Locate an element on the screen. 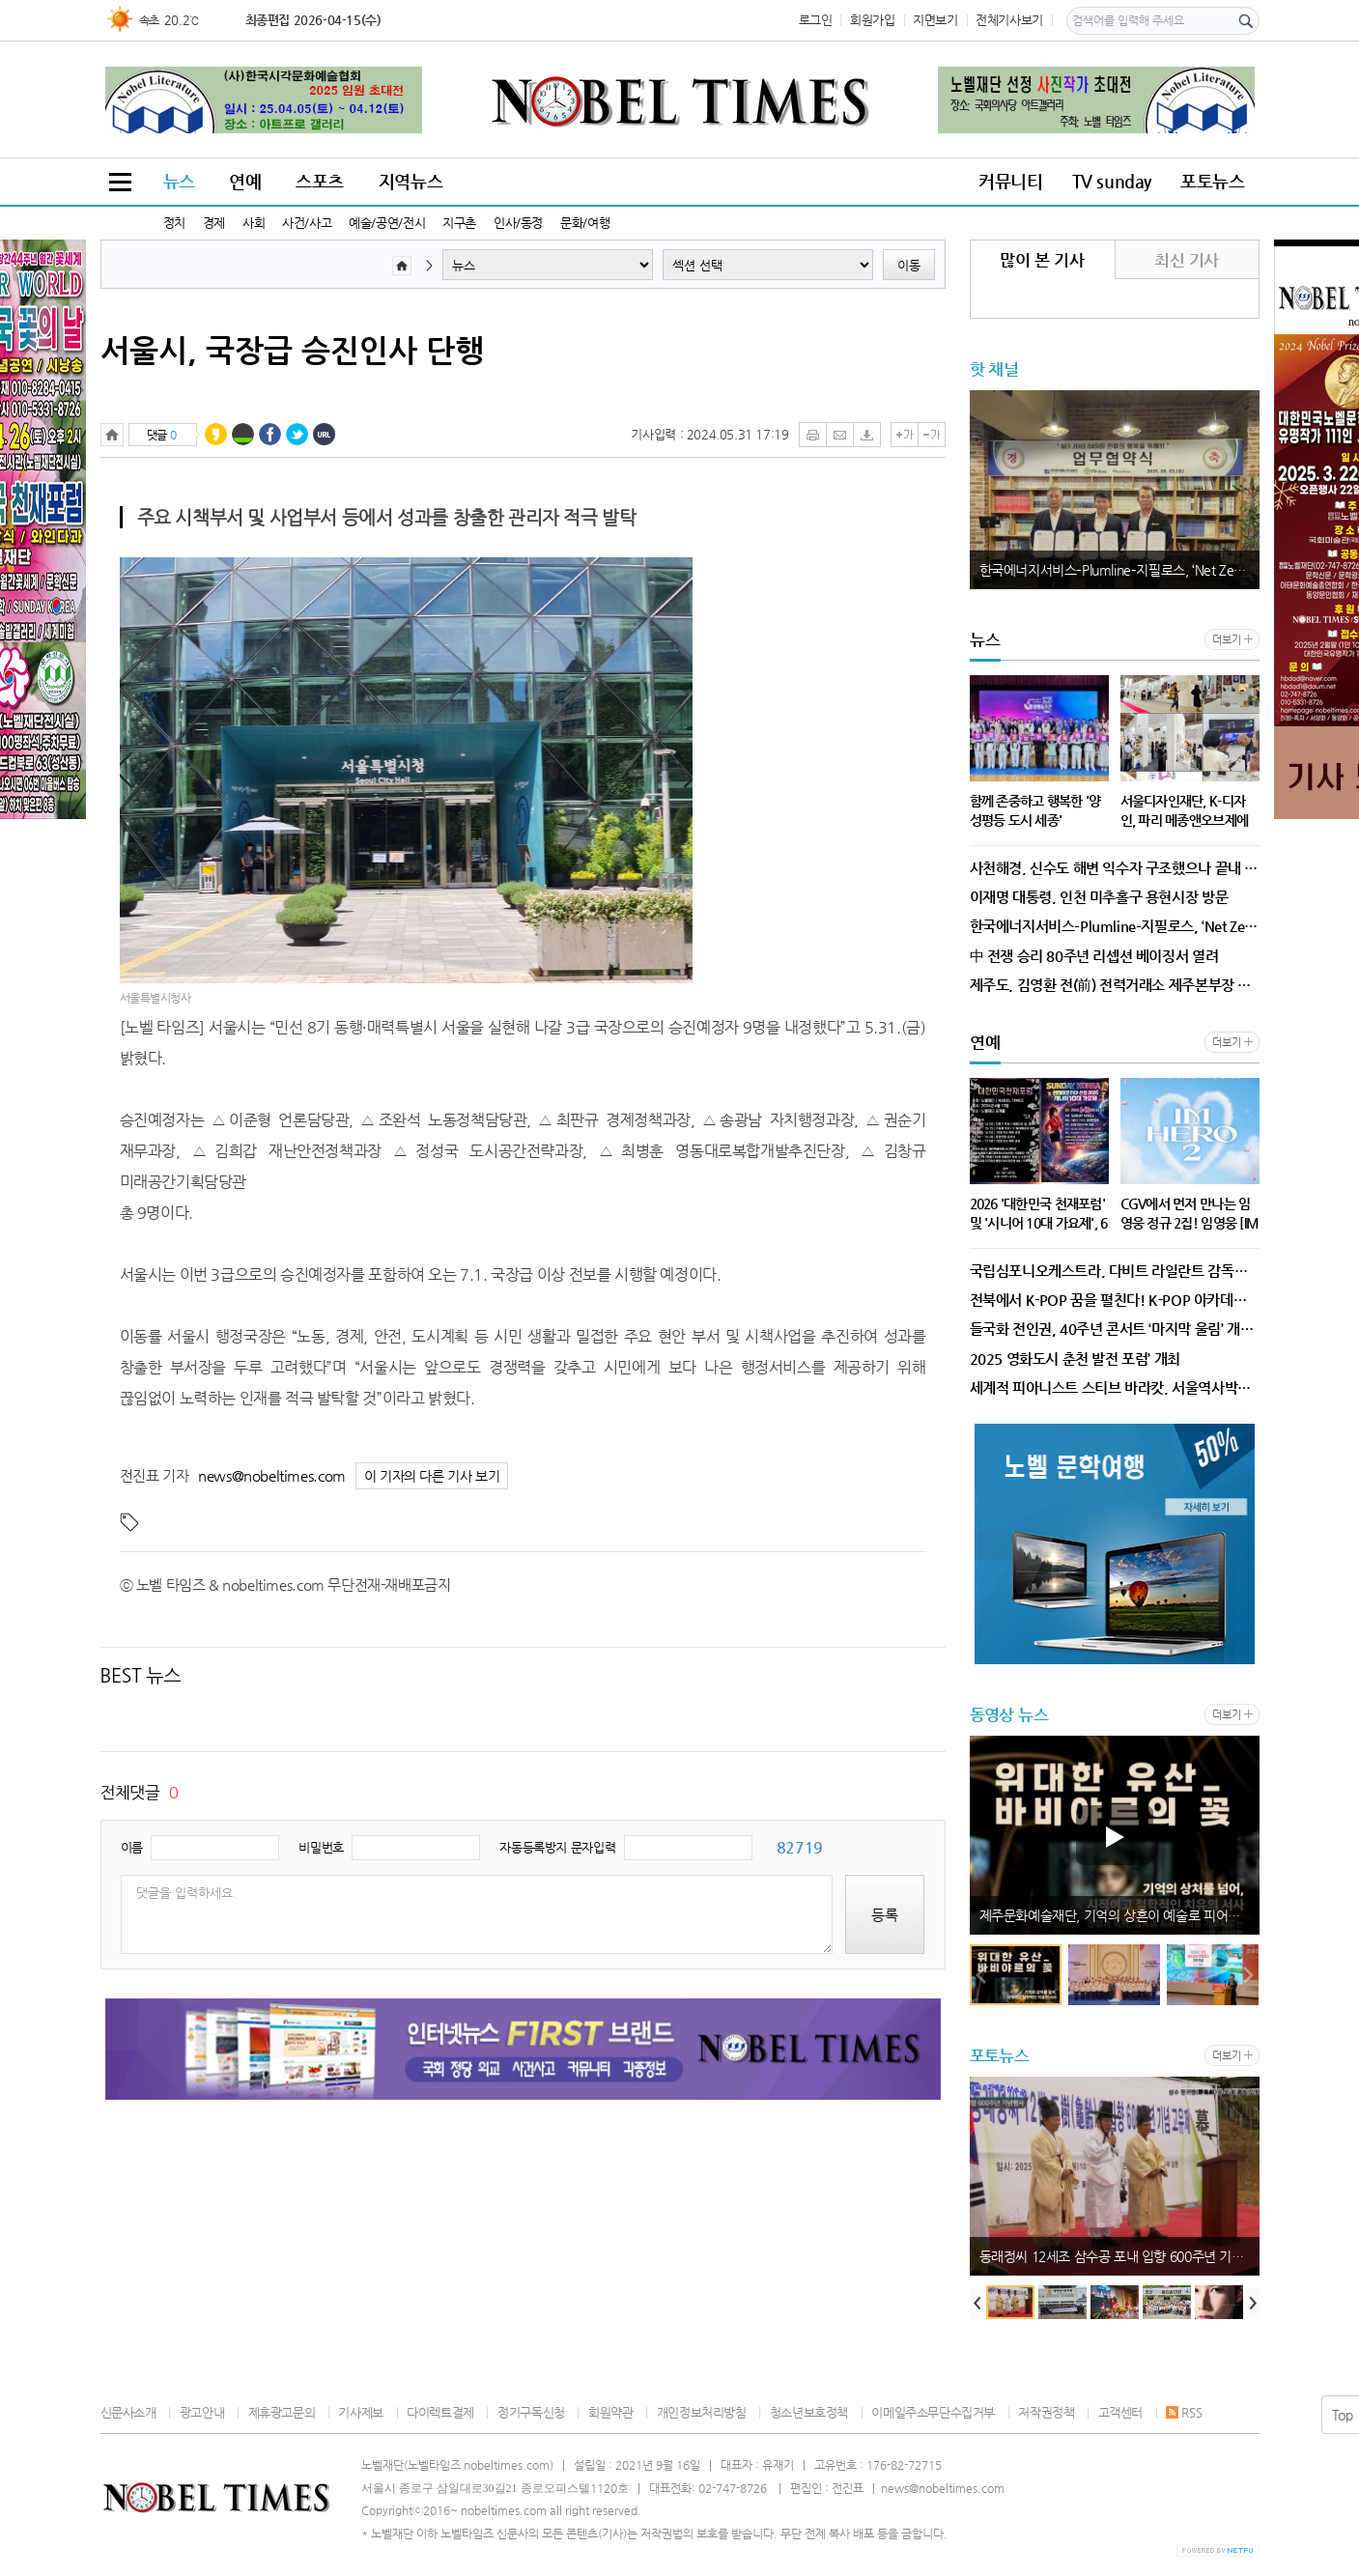 This screenshot has height=2576, width=1359. 지면보기 is located at coordinates (935, 20).